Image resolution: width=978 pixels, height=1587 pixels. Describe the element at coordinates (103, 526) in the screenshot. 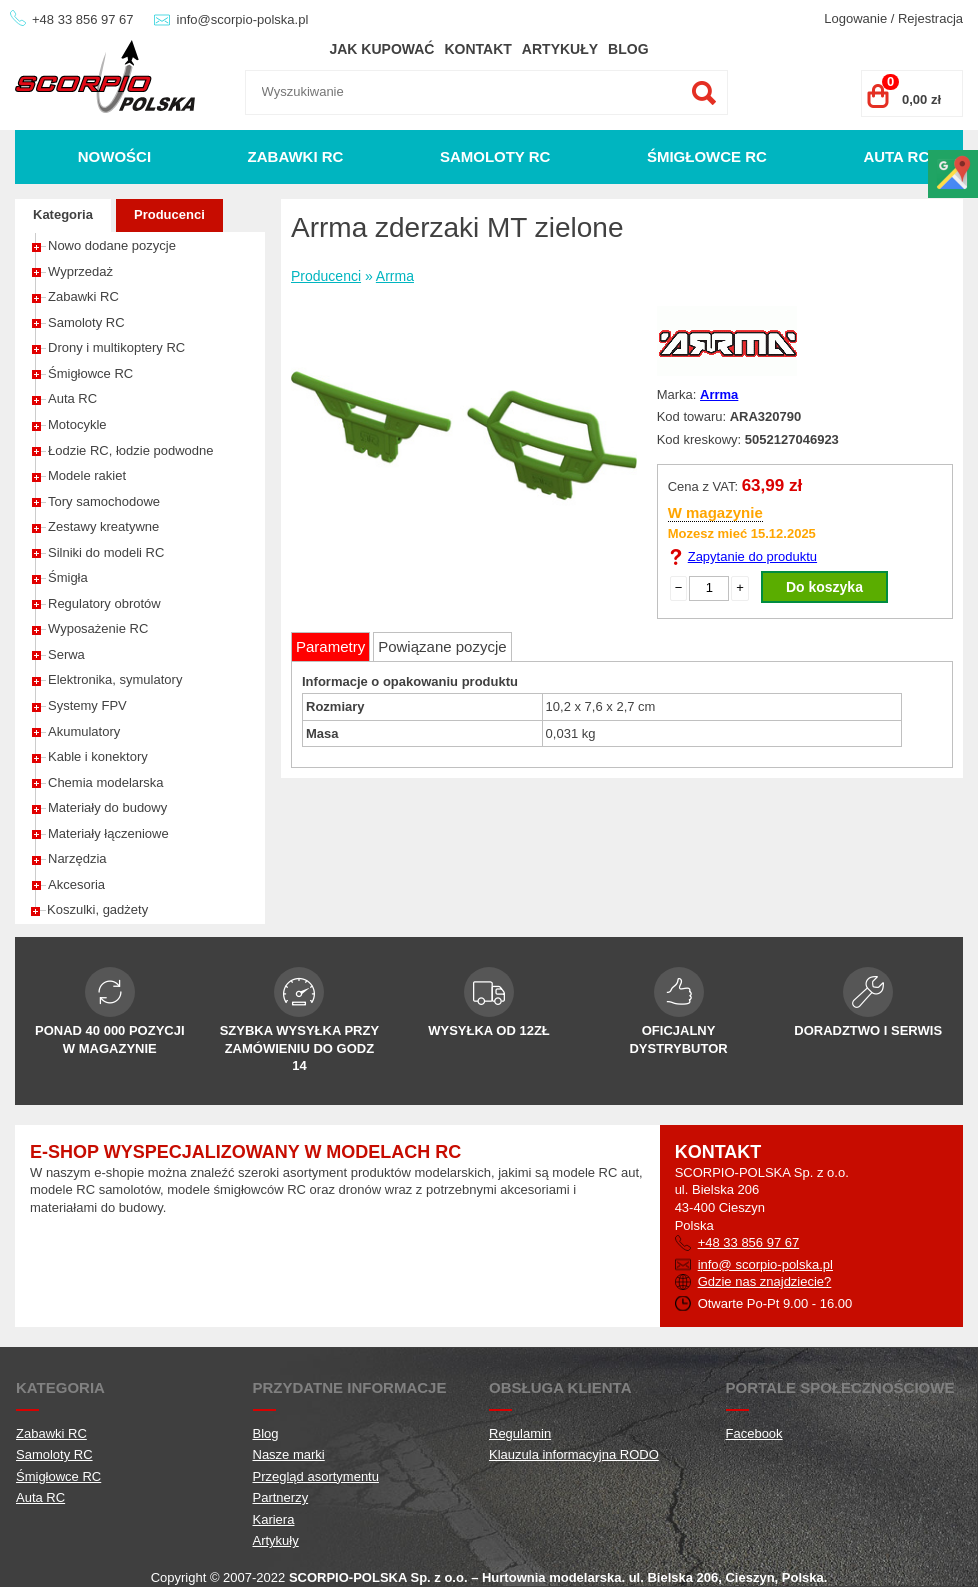

I see `Zestawy kreatywne` at that location.